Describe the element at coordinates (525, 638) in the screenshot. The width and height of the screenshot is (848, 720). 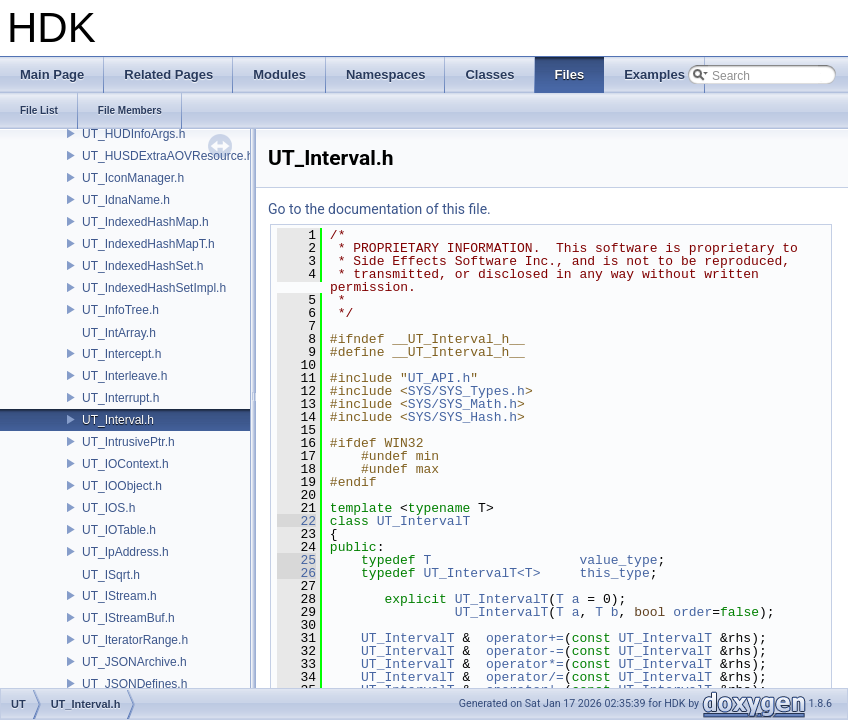
I see `operator+=` at that location.